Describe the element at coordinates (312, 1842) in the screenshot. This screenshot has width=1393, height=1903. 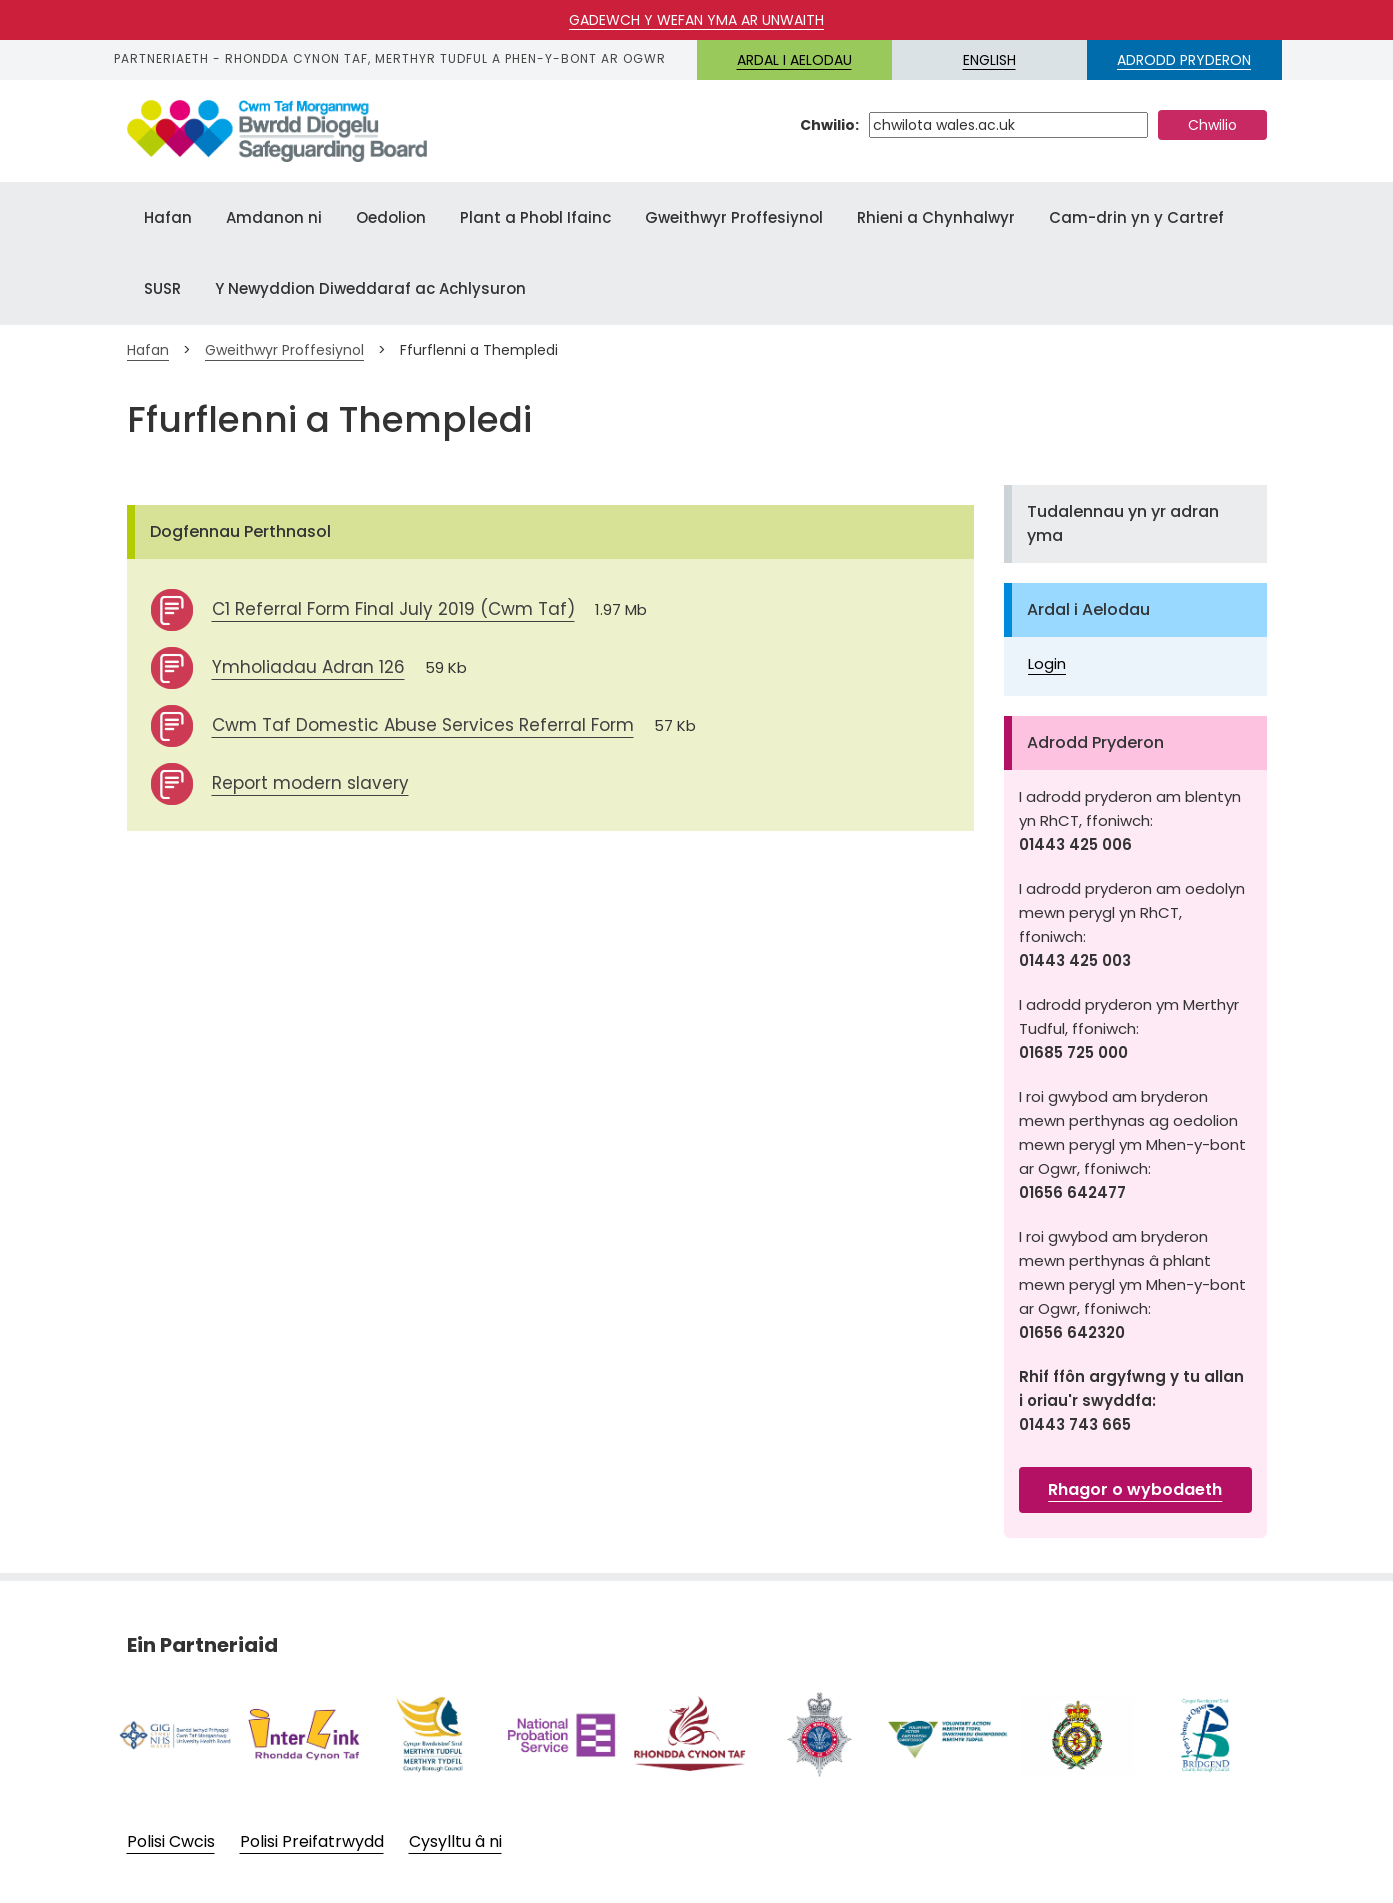
I see `Polisi Preifatrwydd` at that location.